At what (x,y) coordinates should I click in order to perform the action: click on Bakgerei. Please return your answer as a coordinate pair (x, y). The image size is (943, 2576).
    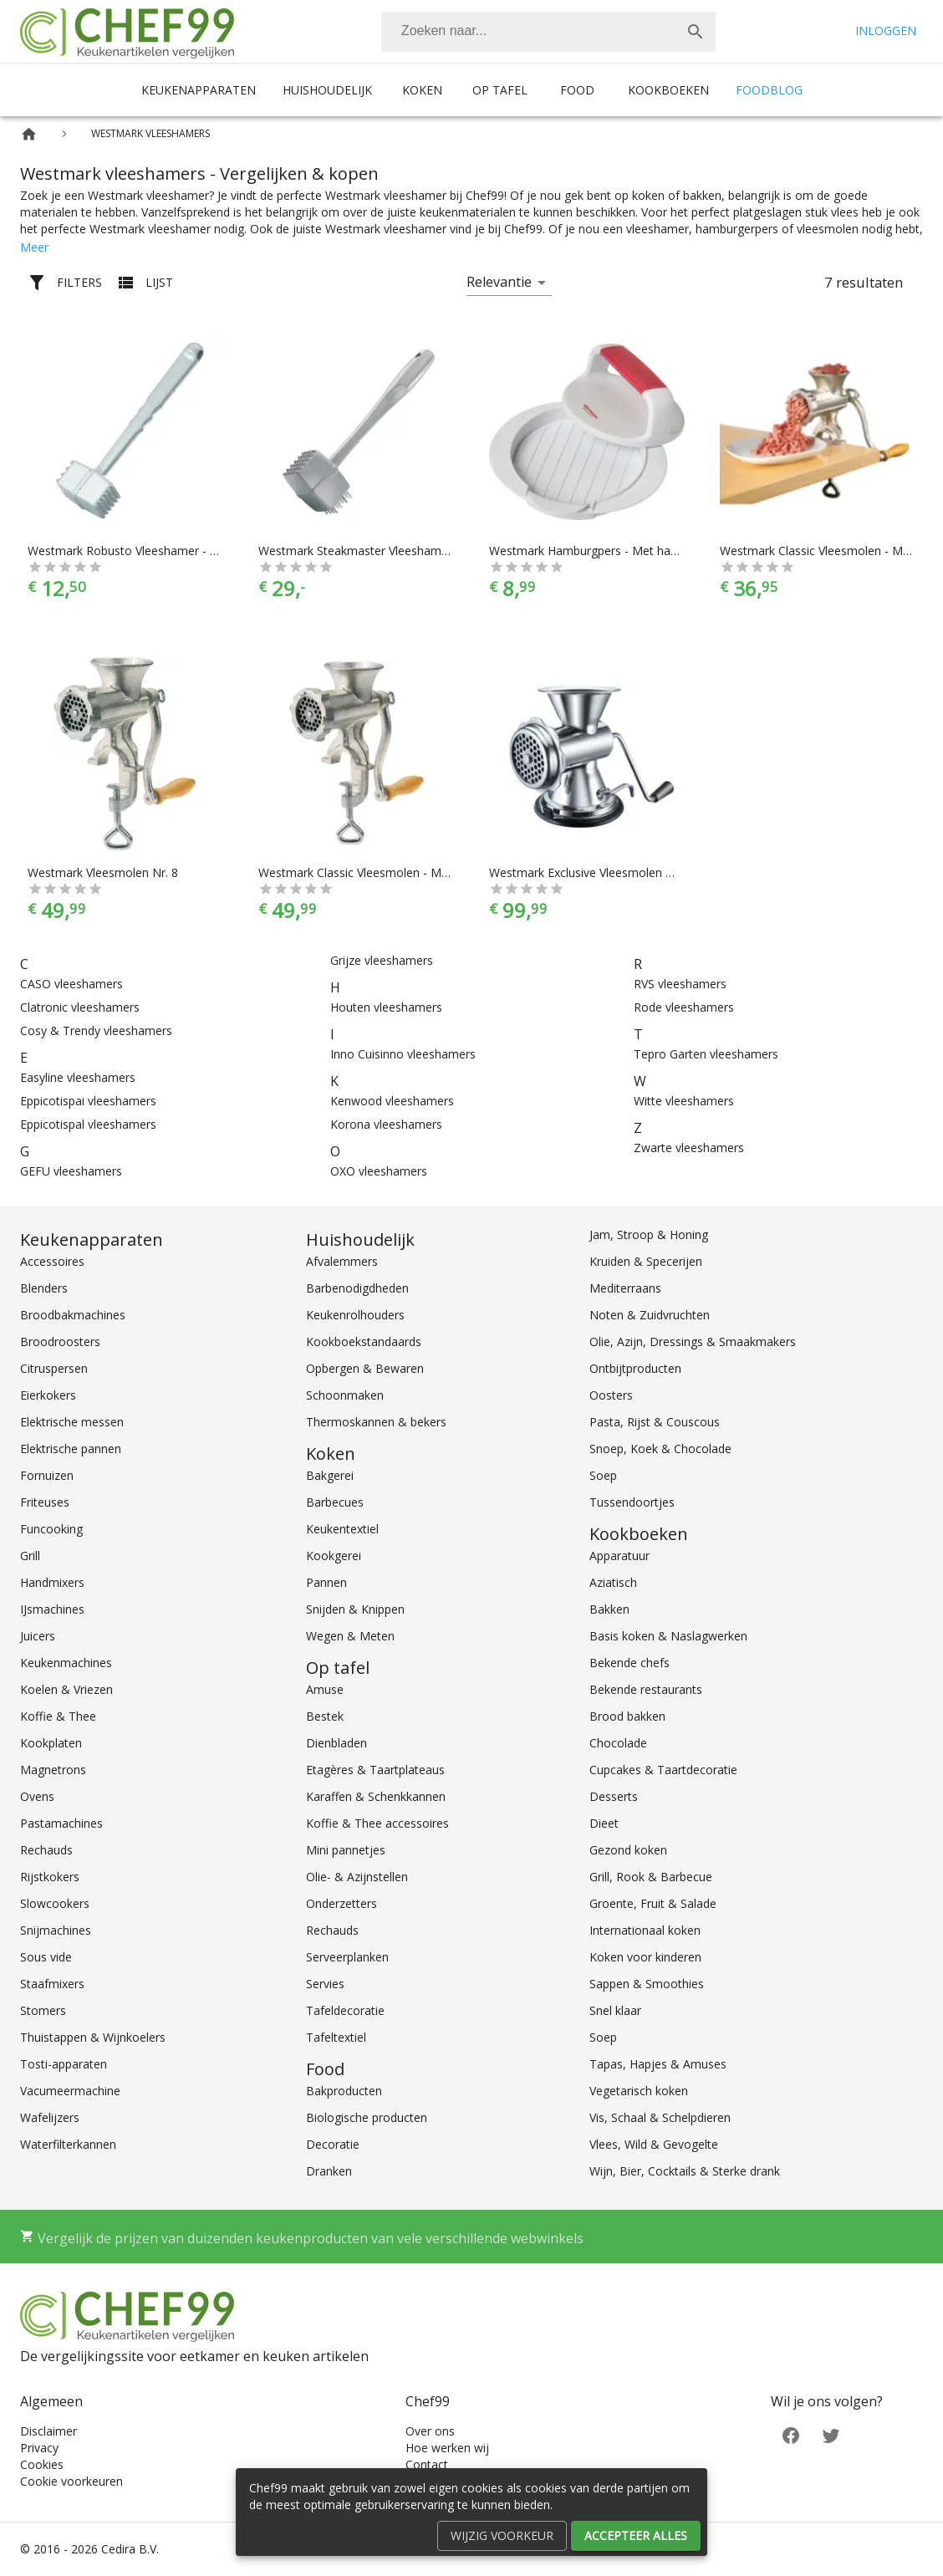
    Looking at the image, I should click on (330, 1475).